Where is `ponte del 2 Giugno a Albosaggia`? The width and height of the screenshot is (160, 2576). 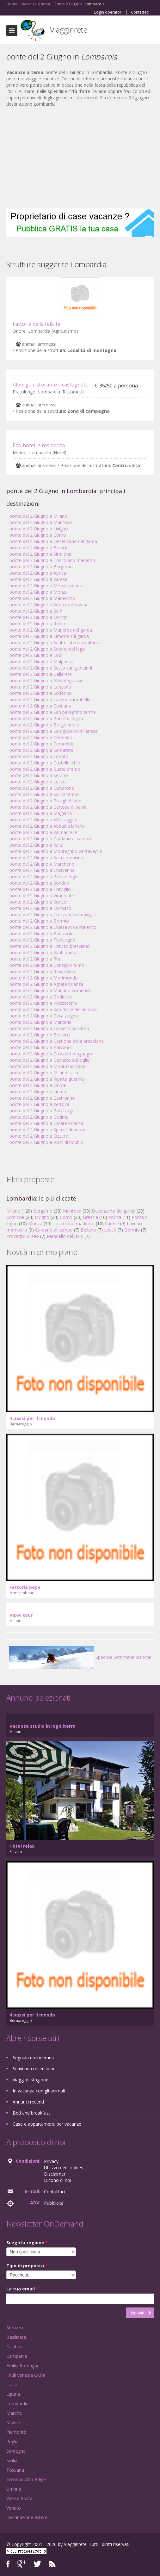
ponte del 2 Giugno a Albosaggia is located at coordinates (42, 820).